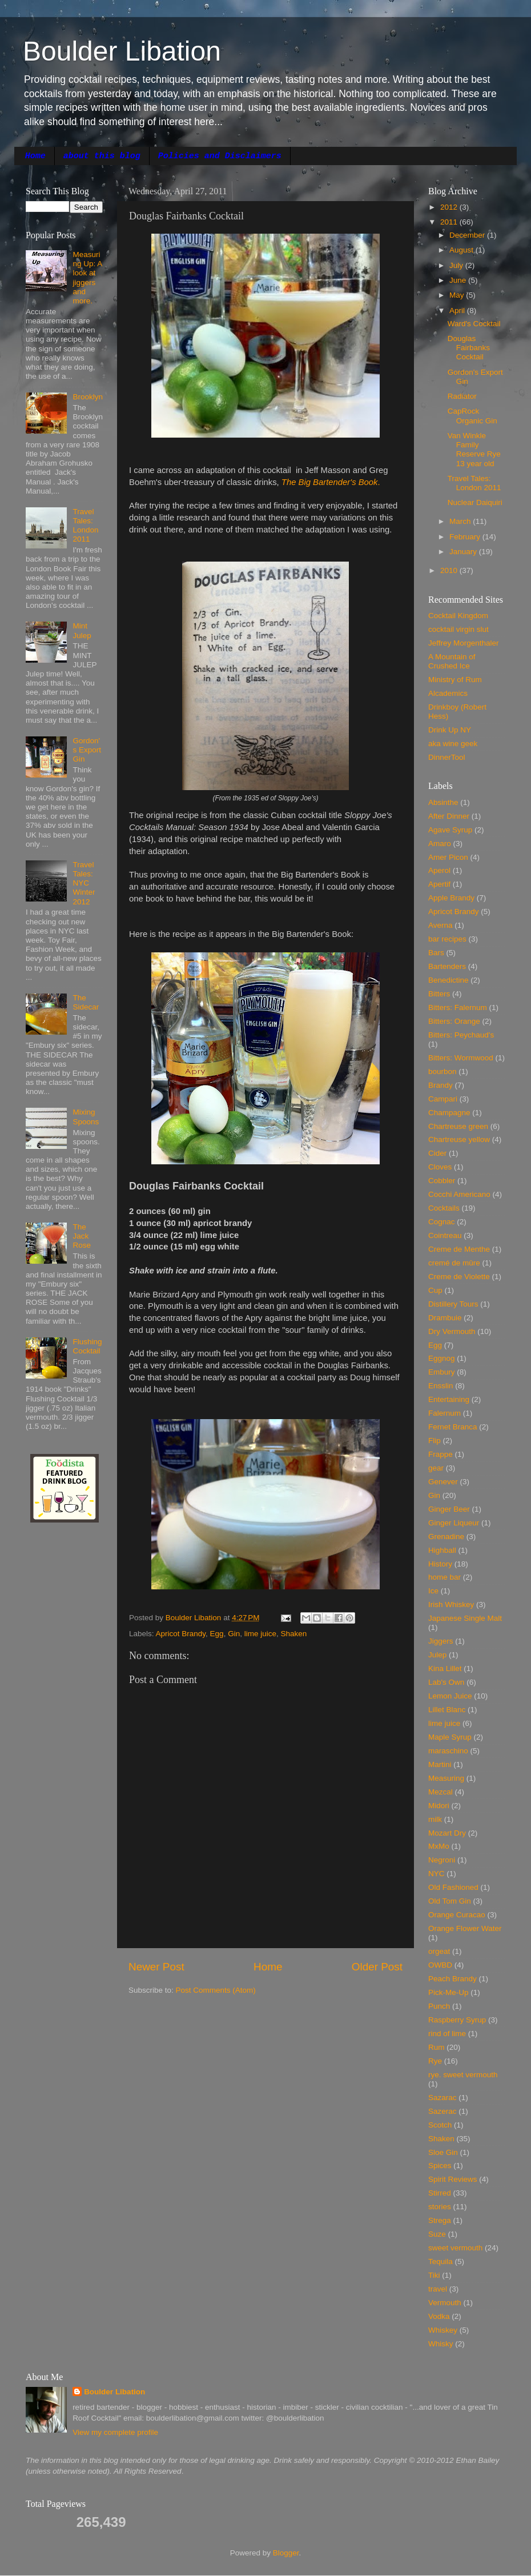 This screenshot has height=2576, width=531. What do you see at coordinates (443, 802) in the screenshot?
I see `Absinthe` at bounding box center [443, 802].